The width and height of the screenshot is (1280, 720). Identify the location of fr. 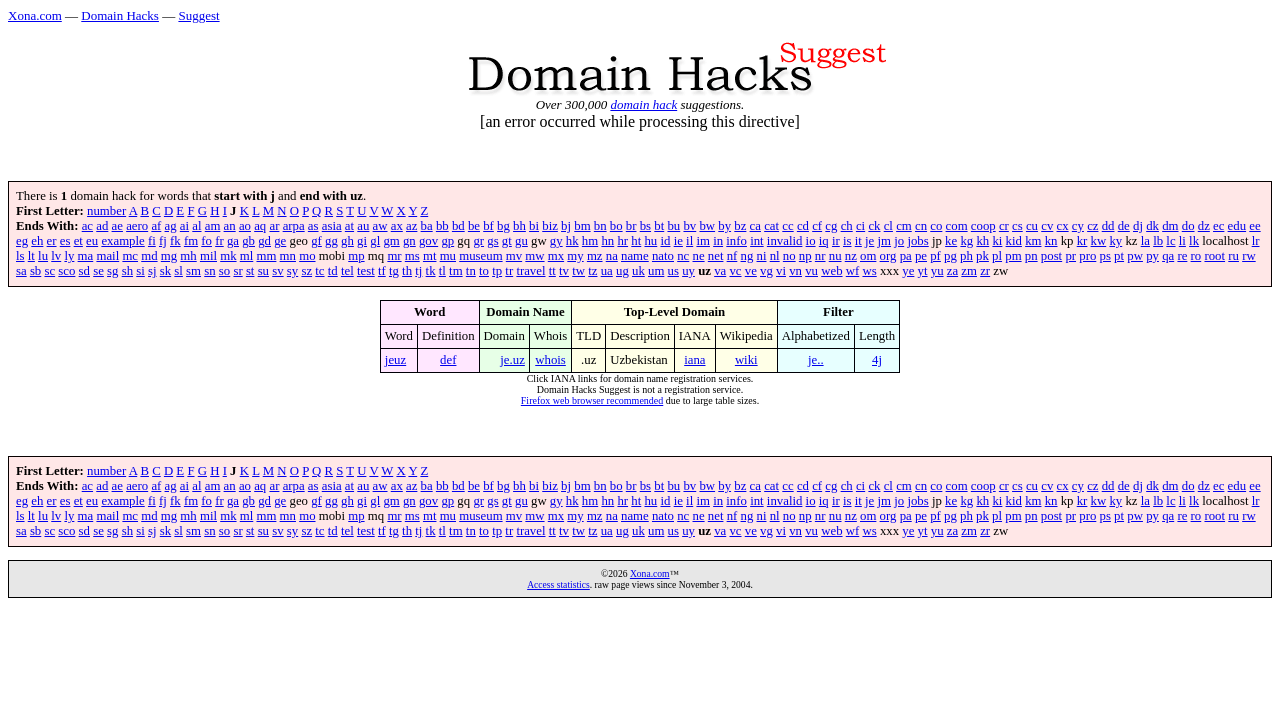
(219, 241).